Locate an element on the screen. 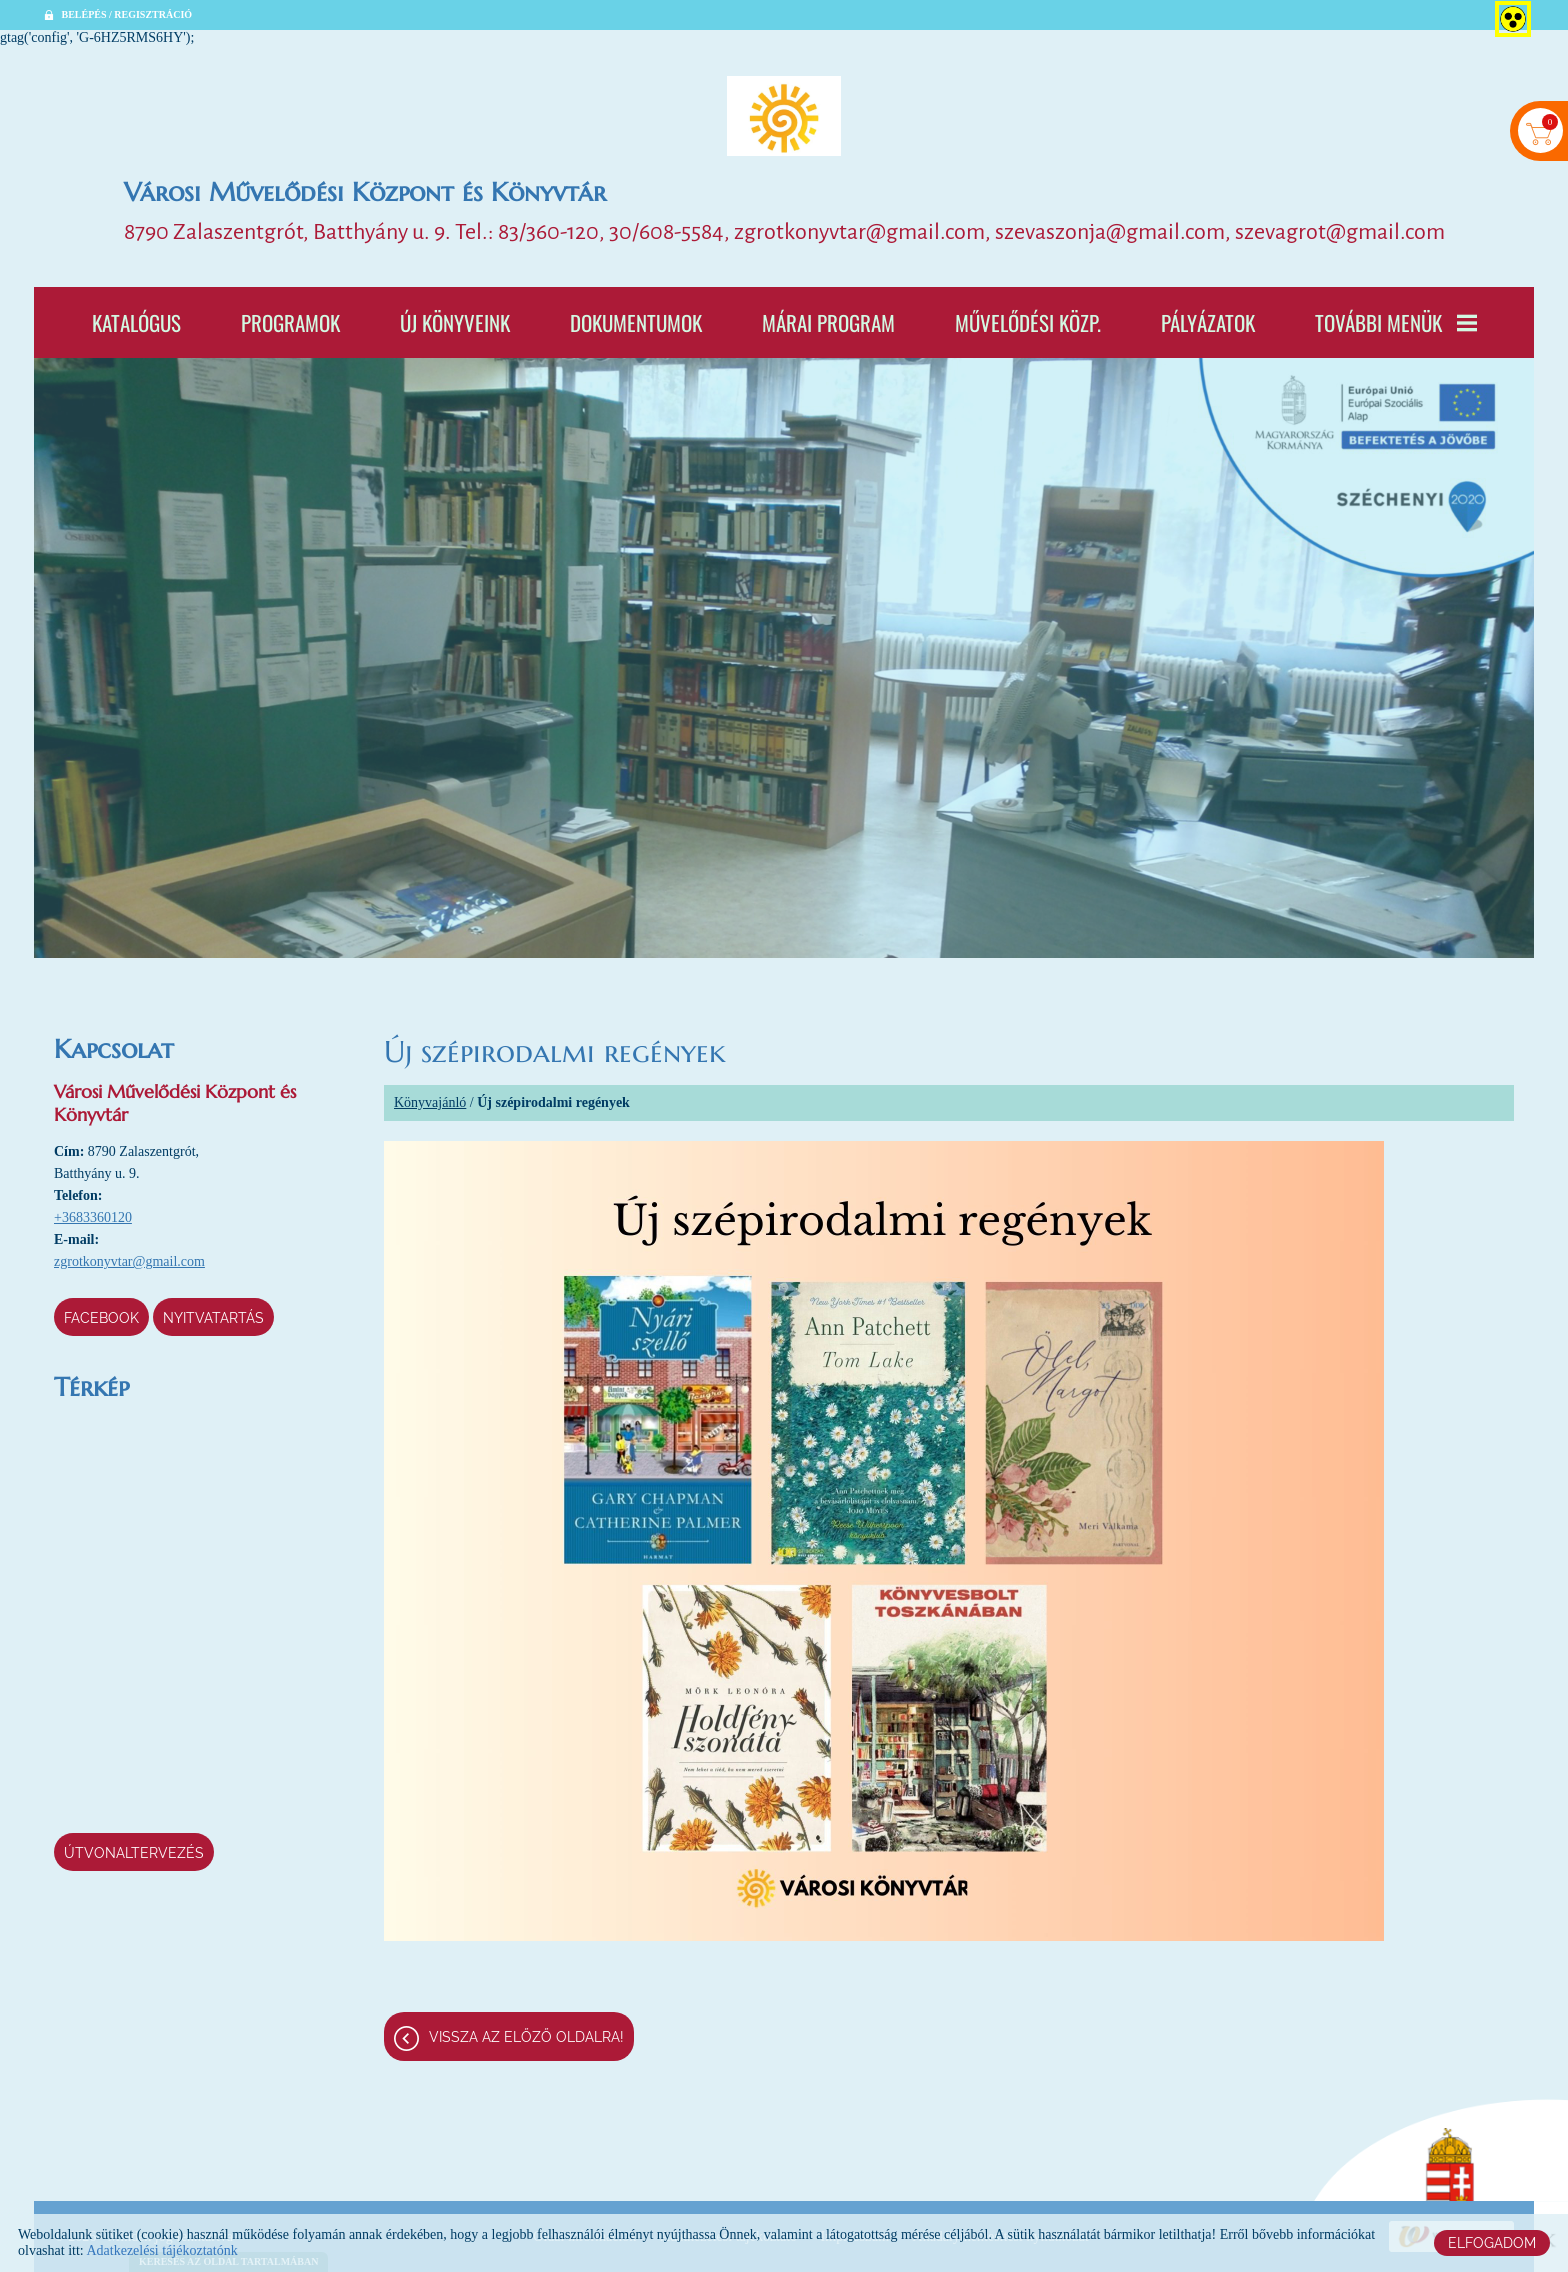 This screenshot has width=1568, height=2272. zgrotkonyvtar@gmail.com is located at coordinates (129, 1261).